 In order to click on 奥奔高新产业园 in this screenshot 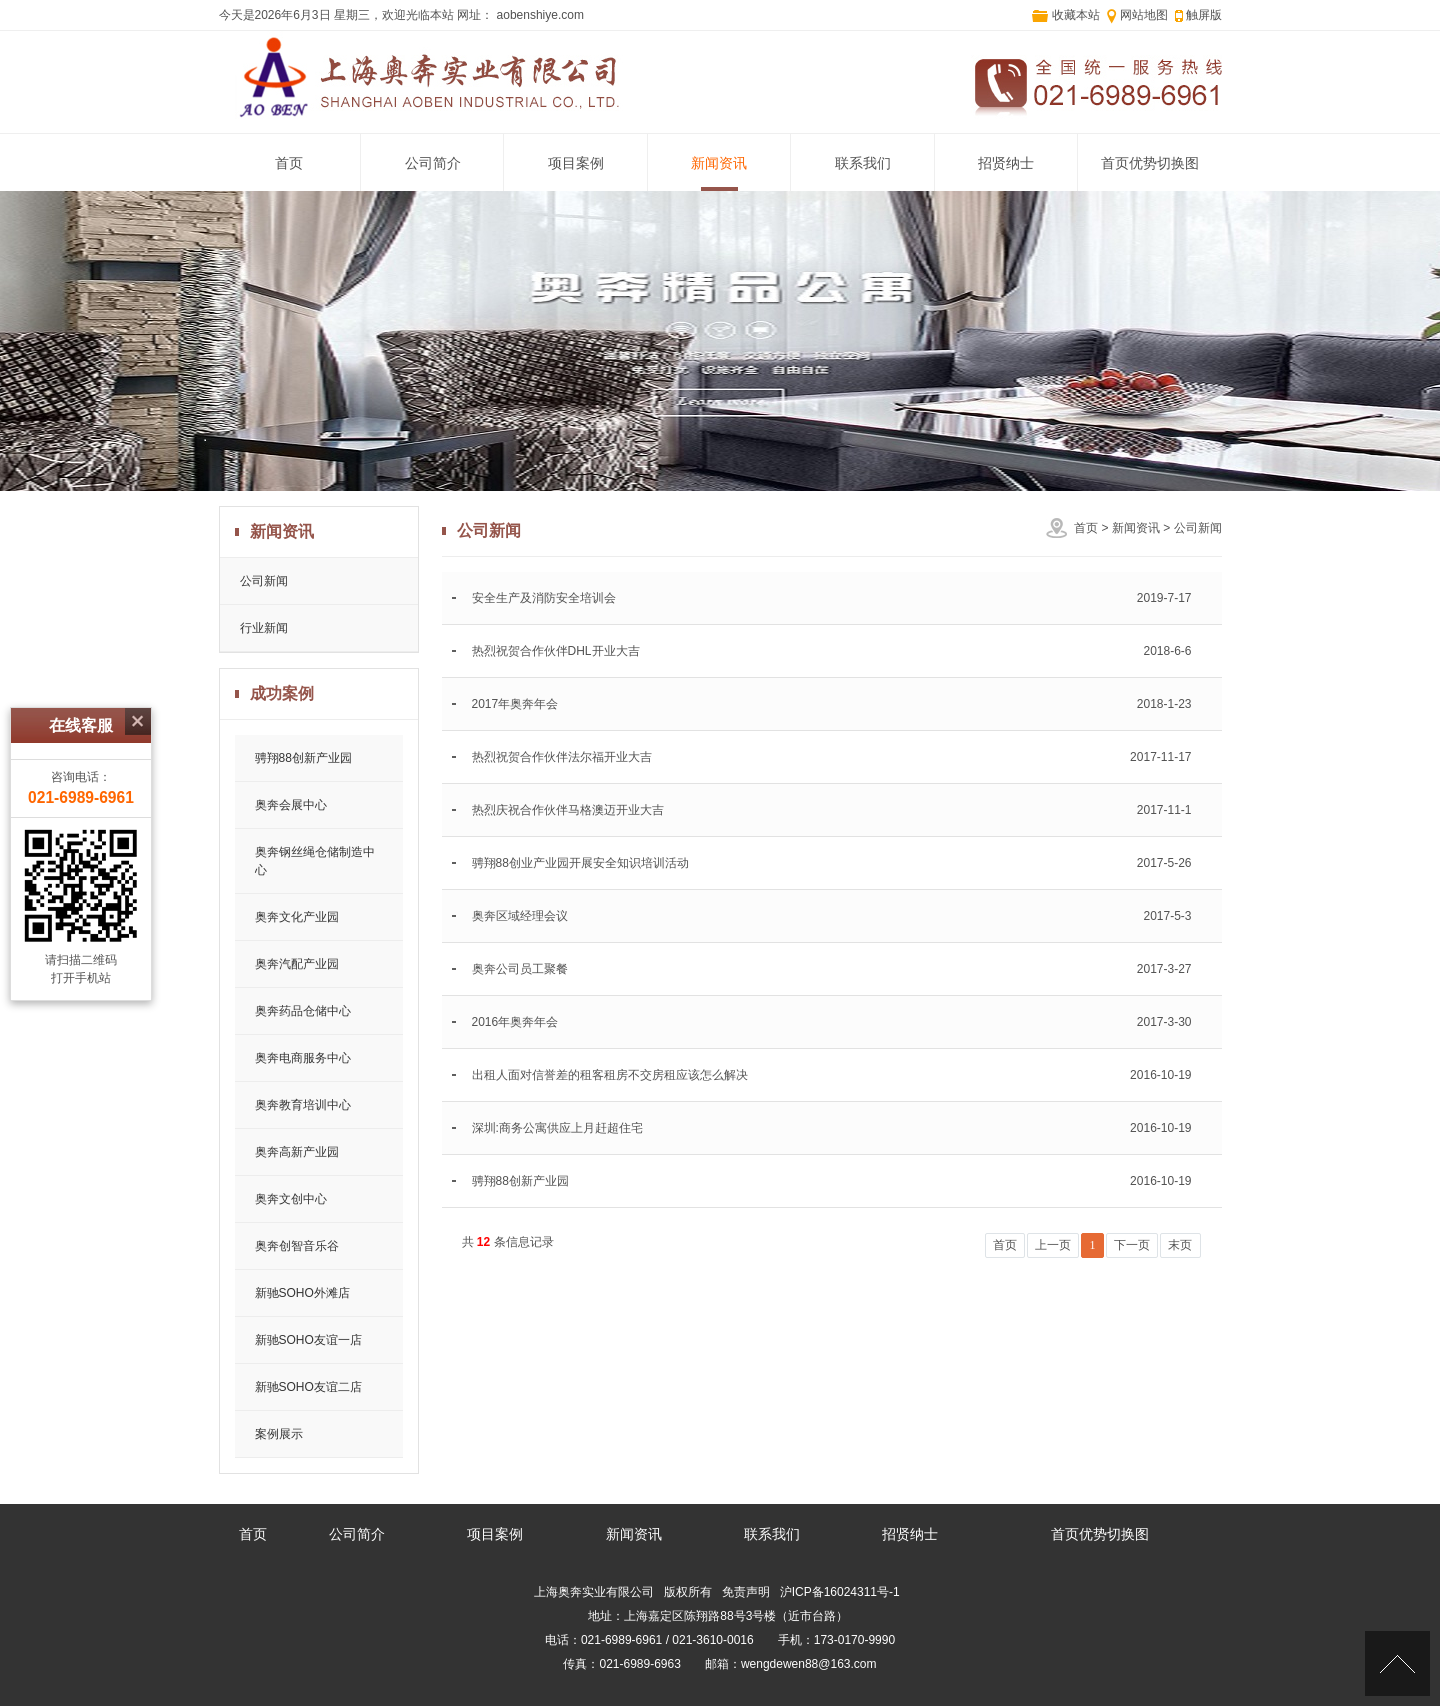, I will do `click(297, 1152)`.